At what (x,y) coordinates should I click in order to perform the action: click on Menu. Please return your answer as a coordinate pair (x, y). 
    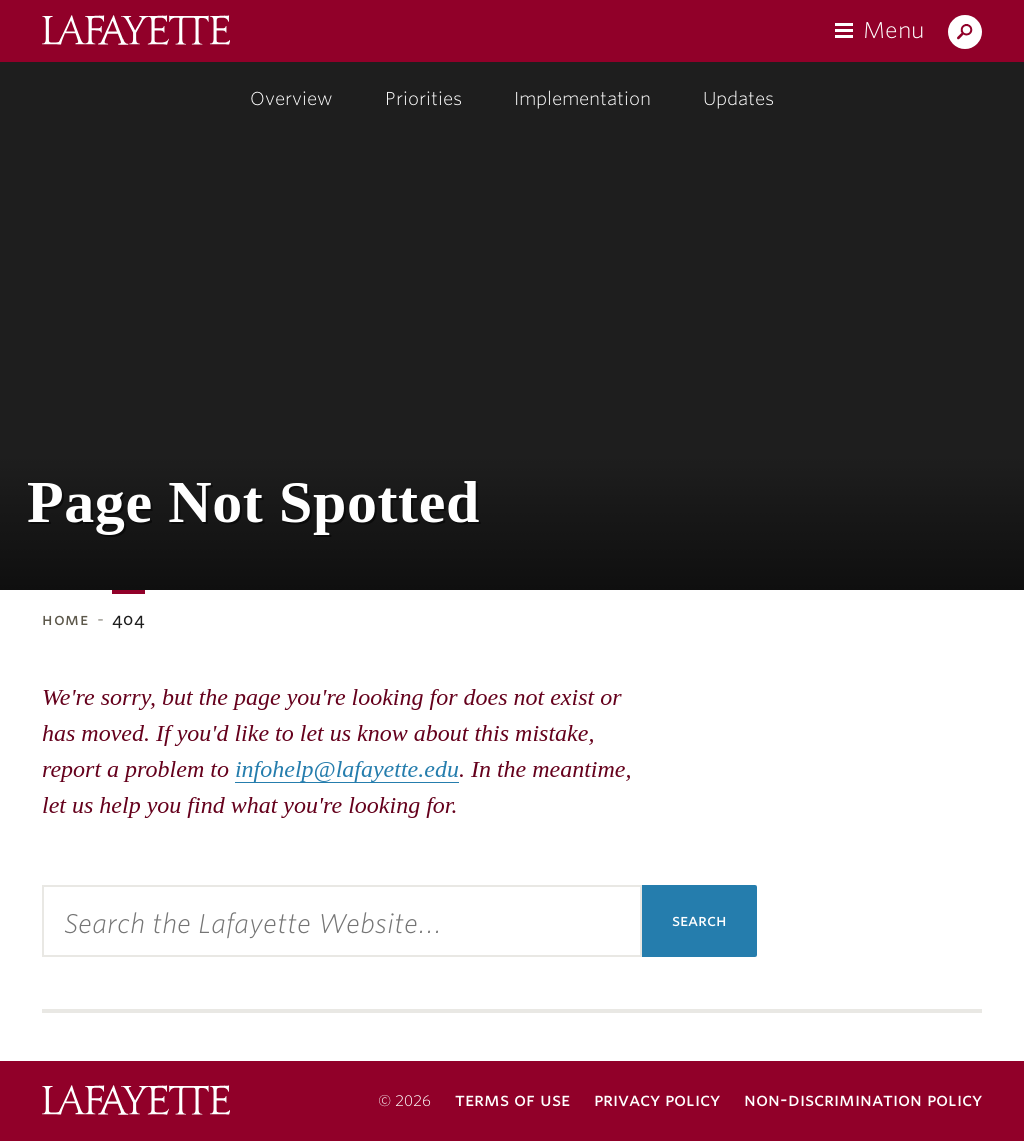
    Looking at the image, I should click on (893, 30).